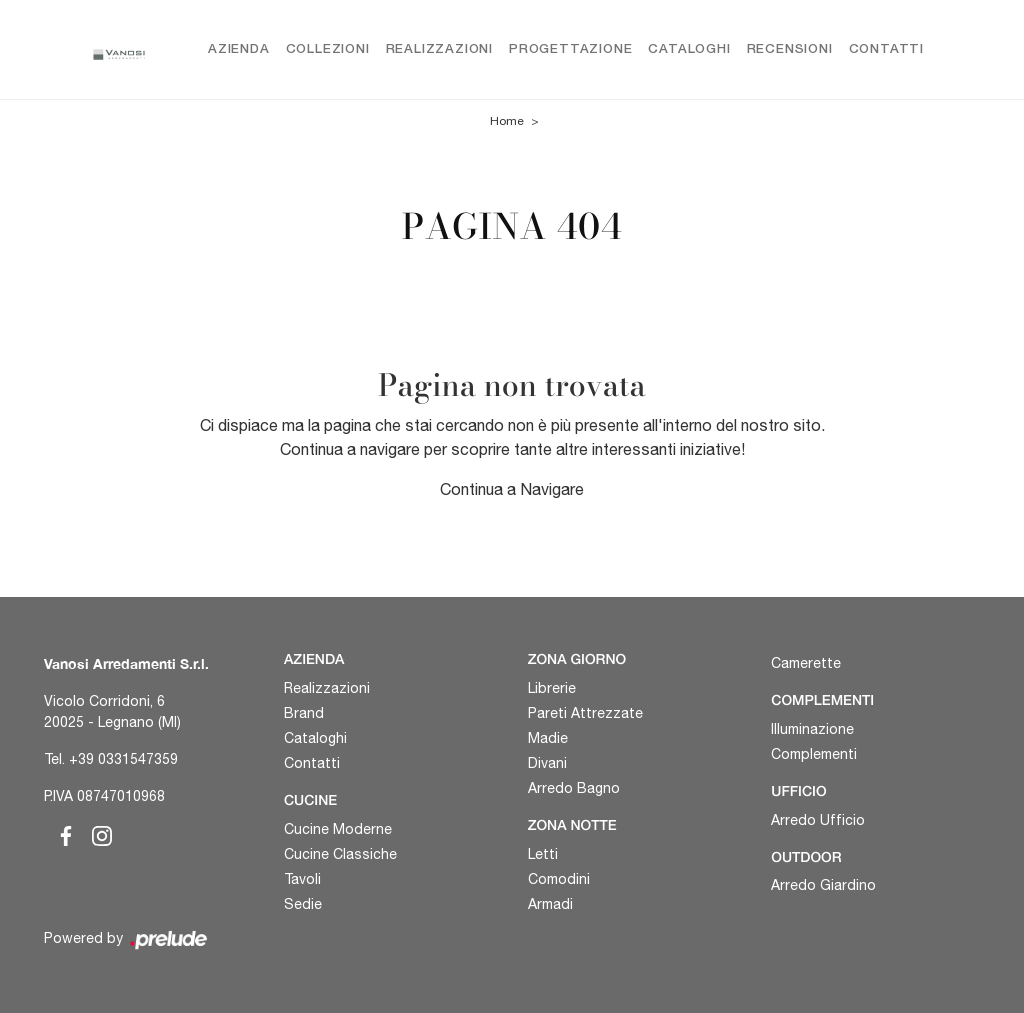  What do you see at coordinates (552, 688) in the screenshot?
I see `Librerie` at bounding box center [552, 688].